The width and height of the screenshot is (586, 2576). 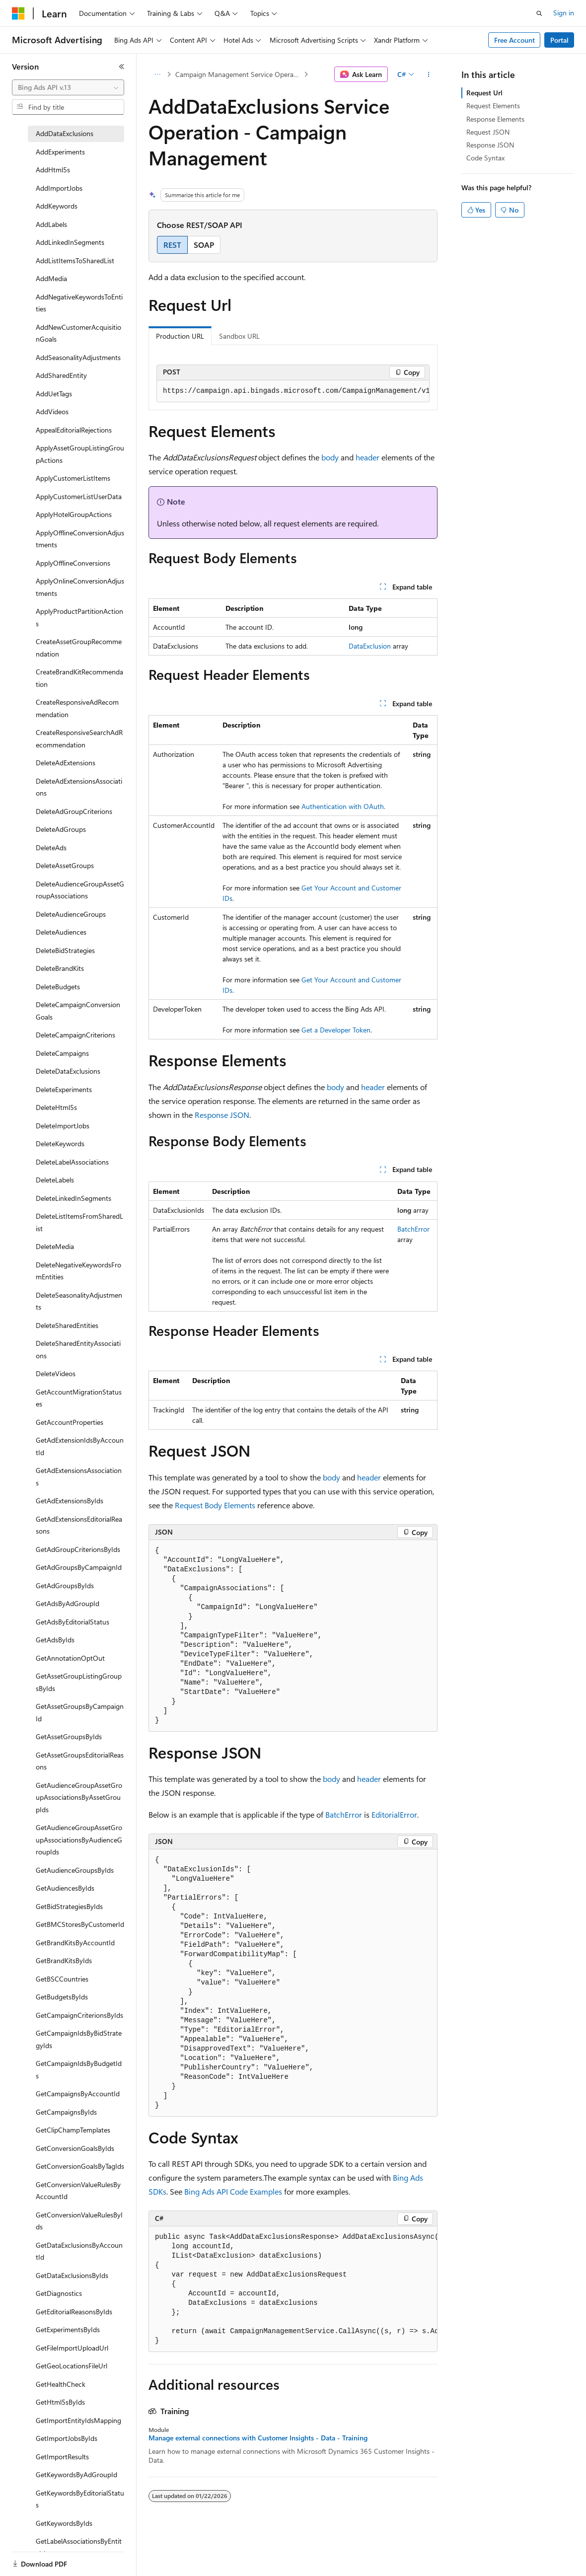 I want to click on AddLabels [treeitem], so click(x=51, y=224).